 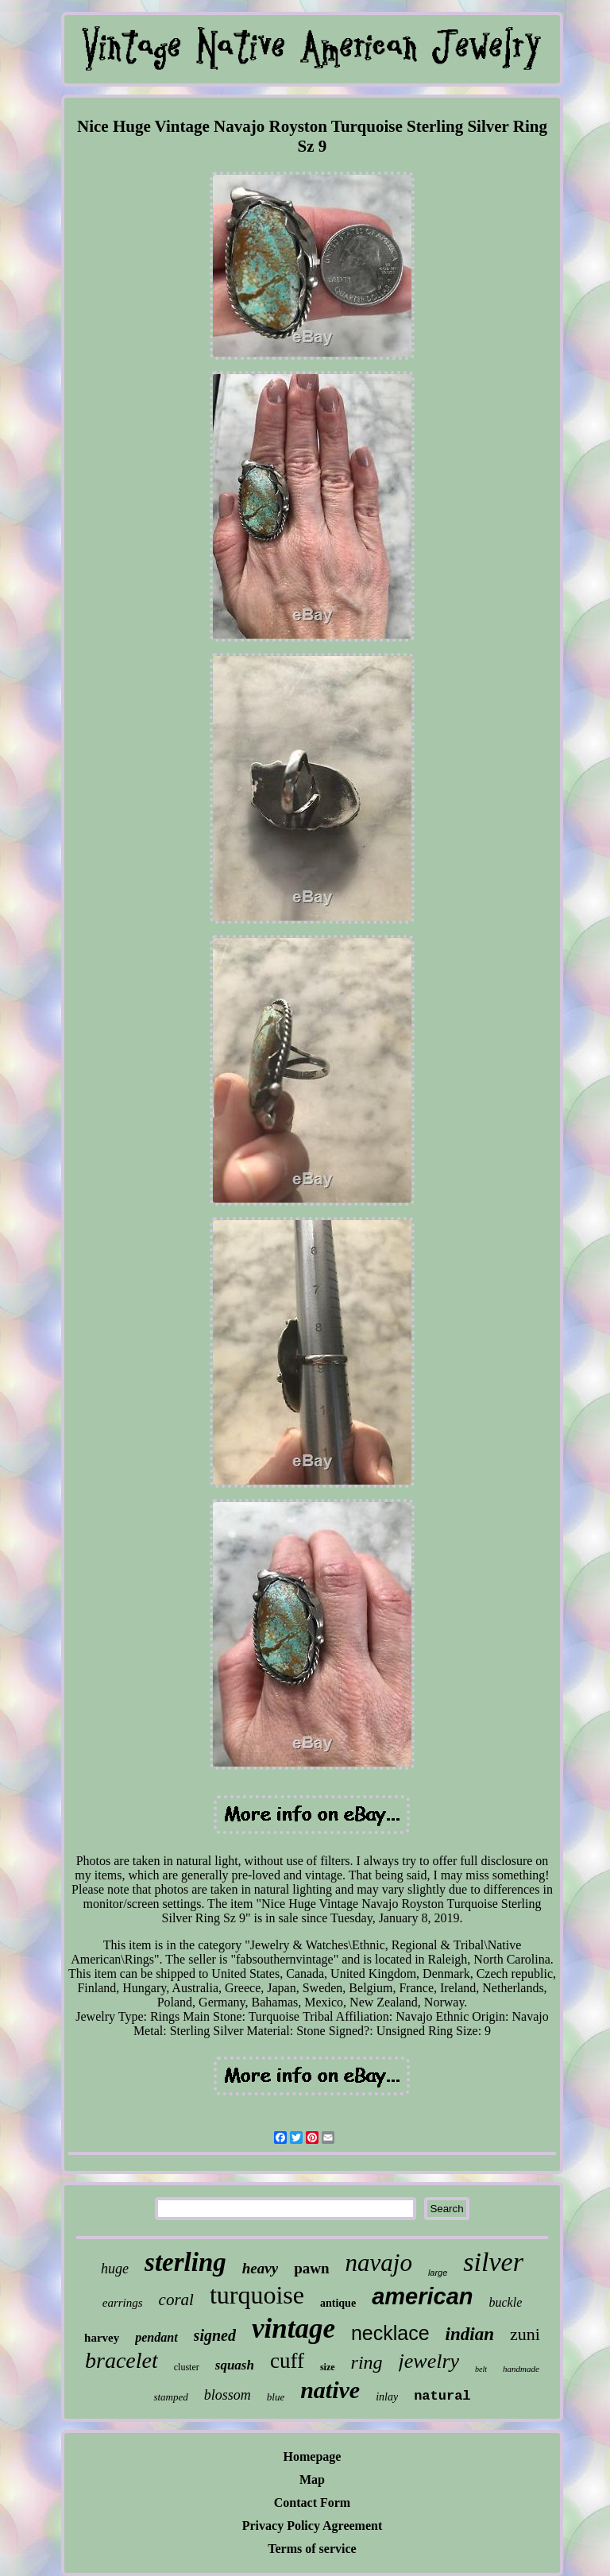 What do you see at coordinates (293, 2328) in the screenshot?
I see `vintage` at bounding box center [293, 2328].